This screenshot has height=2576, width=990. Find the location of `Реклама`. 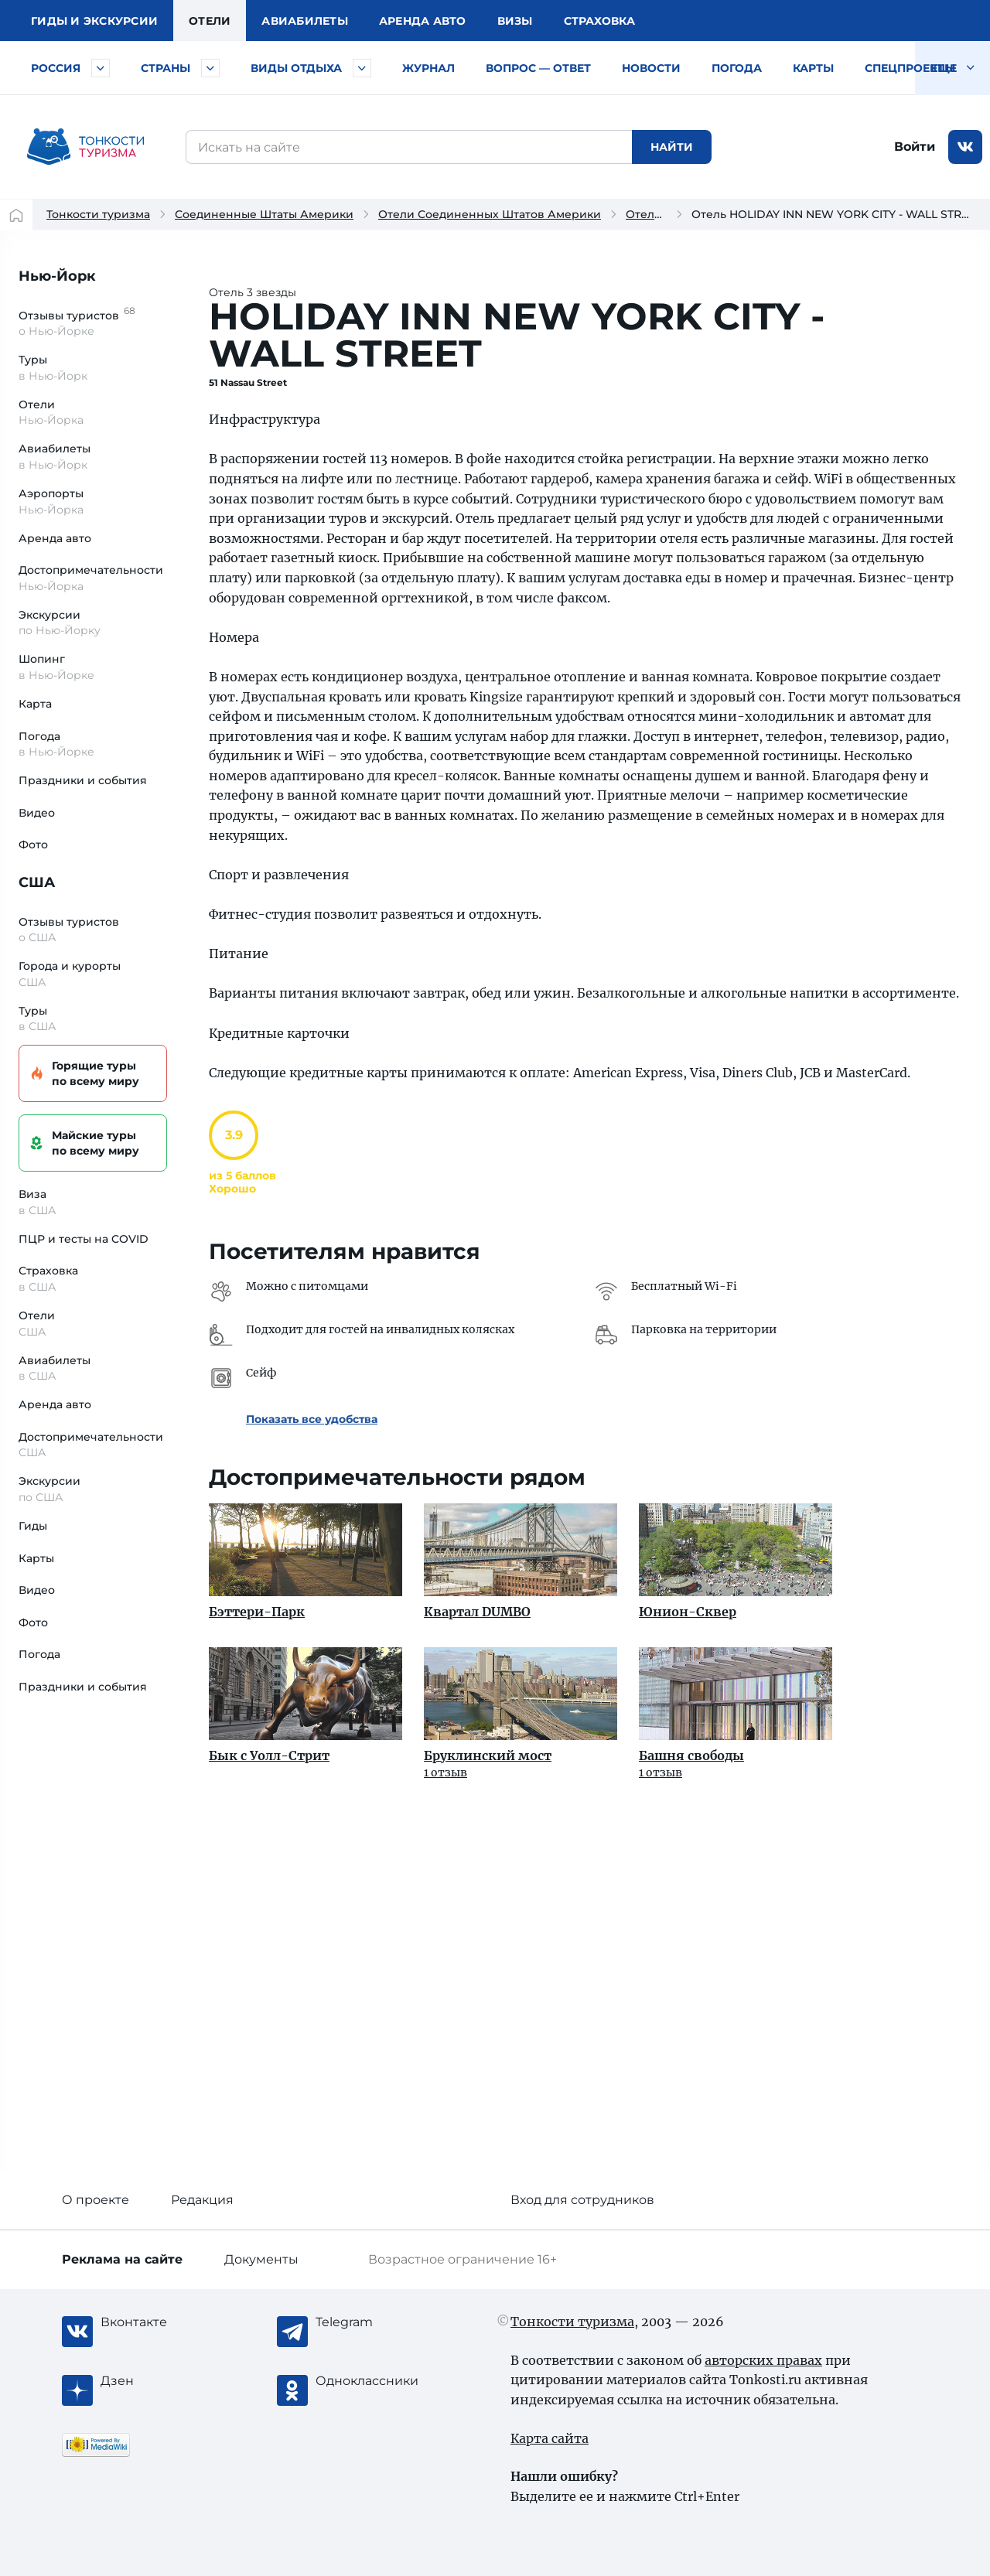

Реклама is located at coordinates (122, 2259).